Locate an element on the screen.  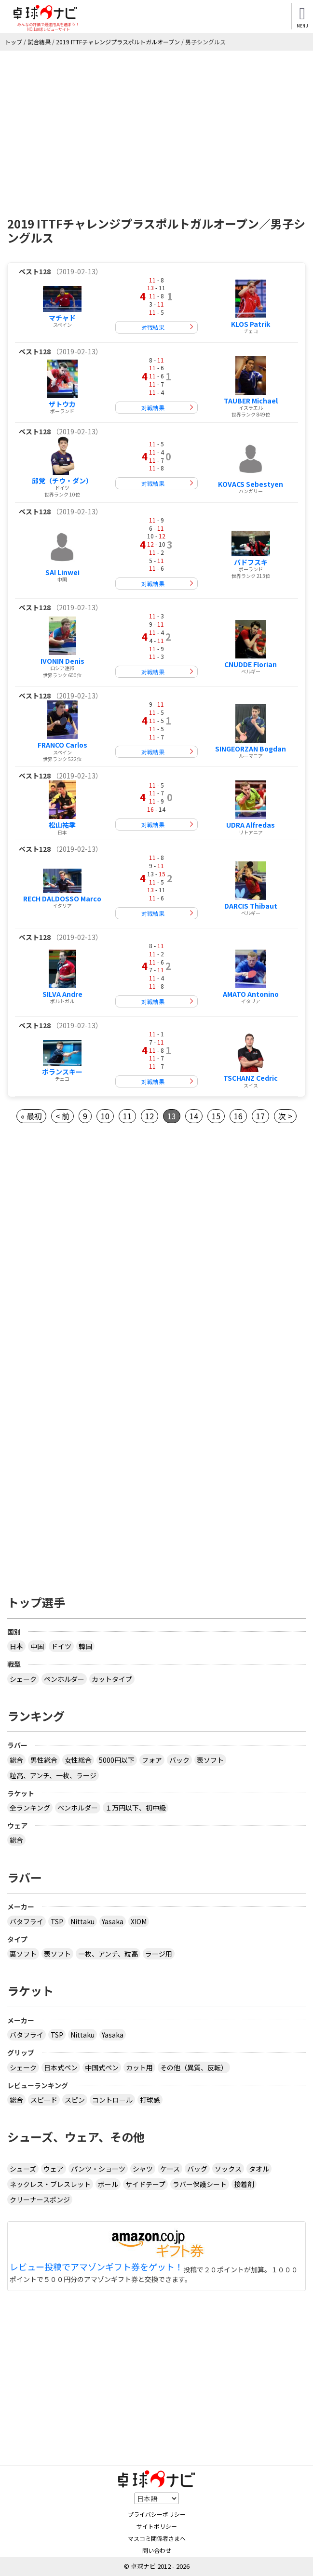
XIOM is located at coordinates (139, 1921).